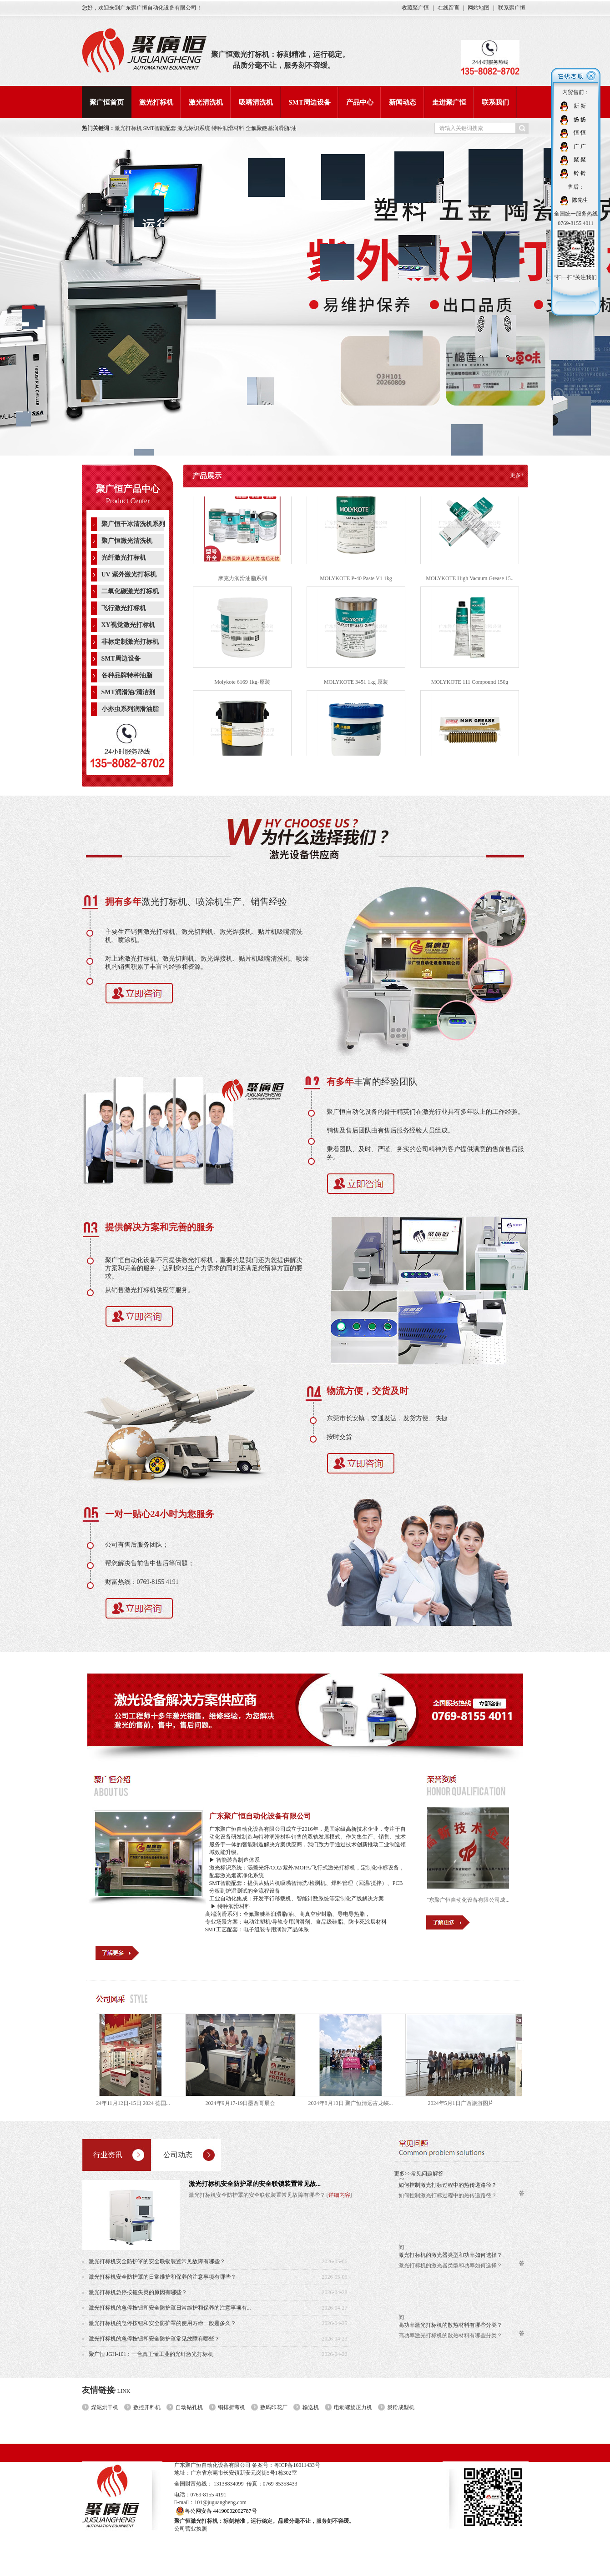 Image resolution: width=610 pixels, height=2576 pixels. What do you see at coordinates (450, 2259) in the screenshot?
I see `激光打标机的激光器类型和功率如何选择？` at bounding box center [450, 2259].